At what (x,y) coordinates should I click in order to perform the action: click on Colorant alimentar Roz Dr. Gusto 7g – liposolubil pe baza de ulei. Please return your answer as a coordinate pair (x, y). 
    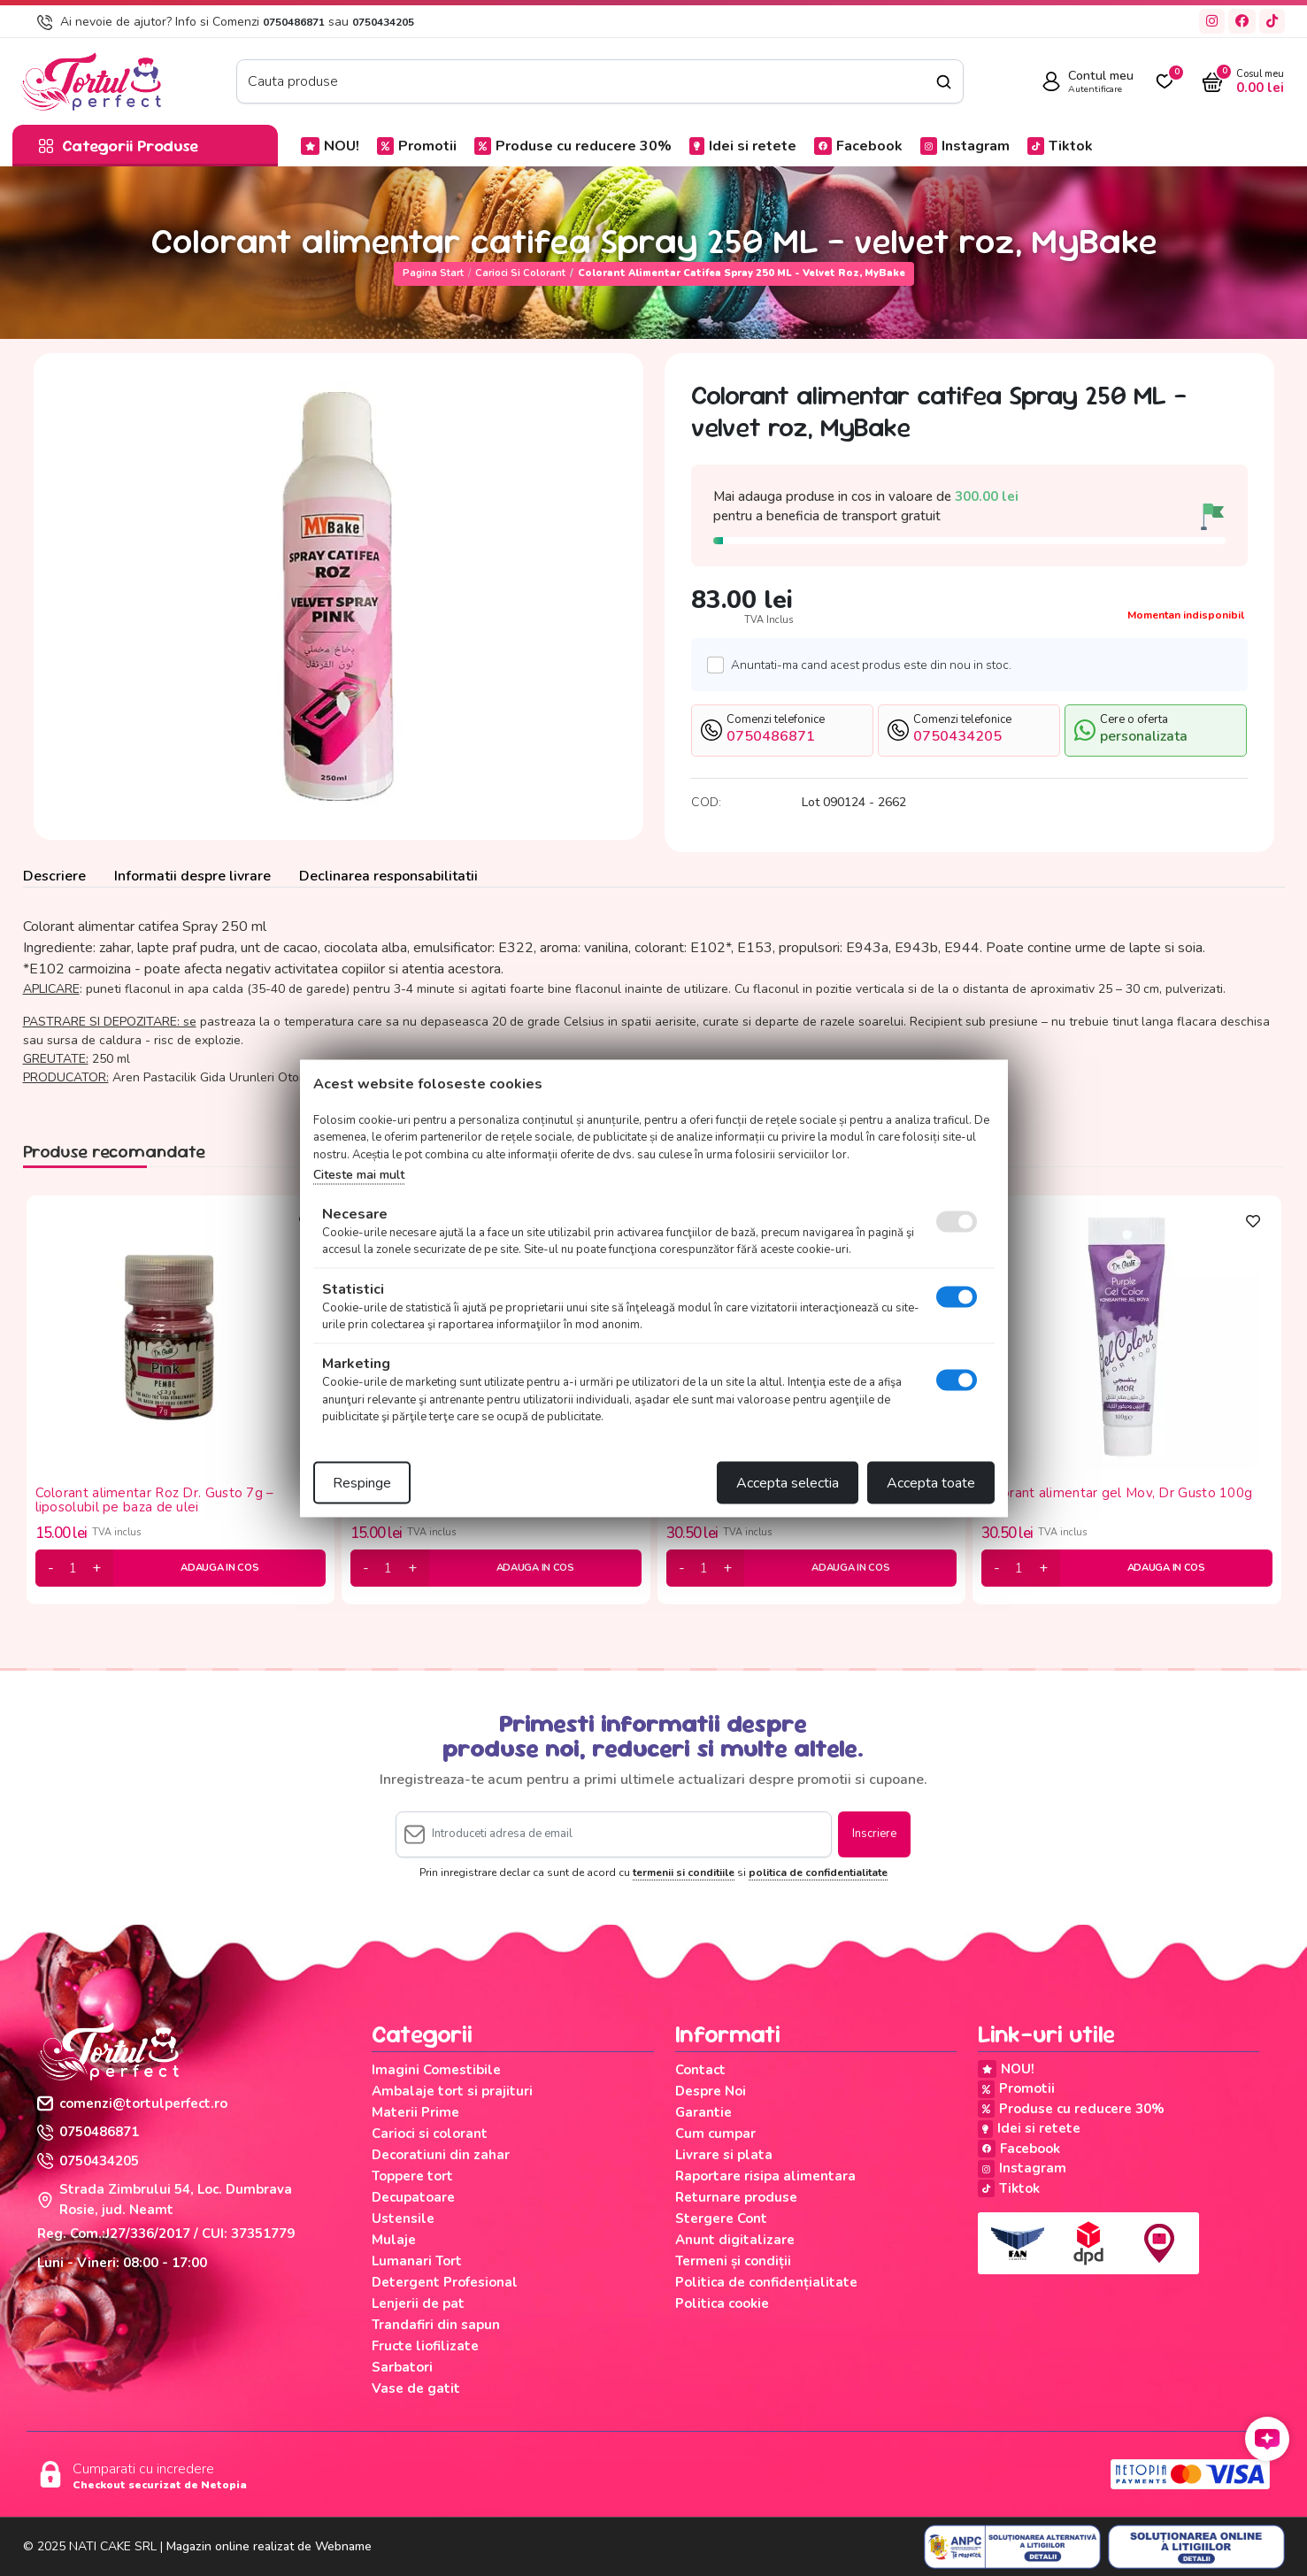
    Looking at the image, I should click on (154, 1500).